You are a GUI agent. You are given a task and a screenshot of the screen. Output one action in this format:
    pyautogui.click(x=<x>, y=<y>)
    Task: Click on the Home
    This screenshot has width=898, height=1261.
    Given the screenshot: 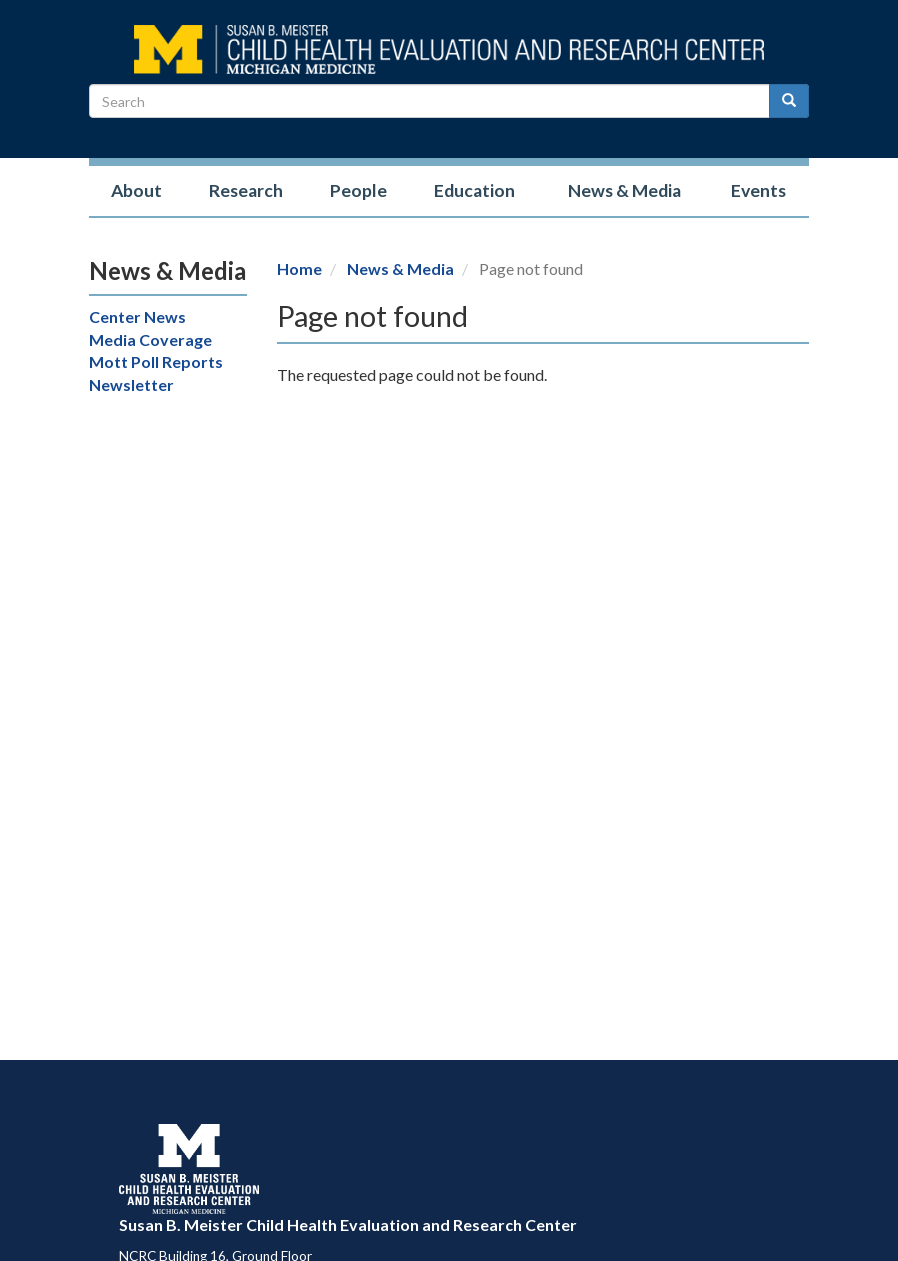 What is the action you would take?
    pyautogui.click(x=299, y=268)
    